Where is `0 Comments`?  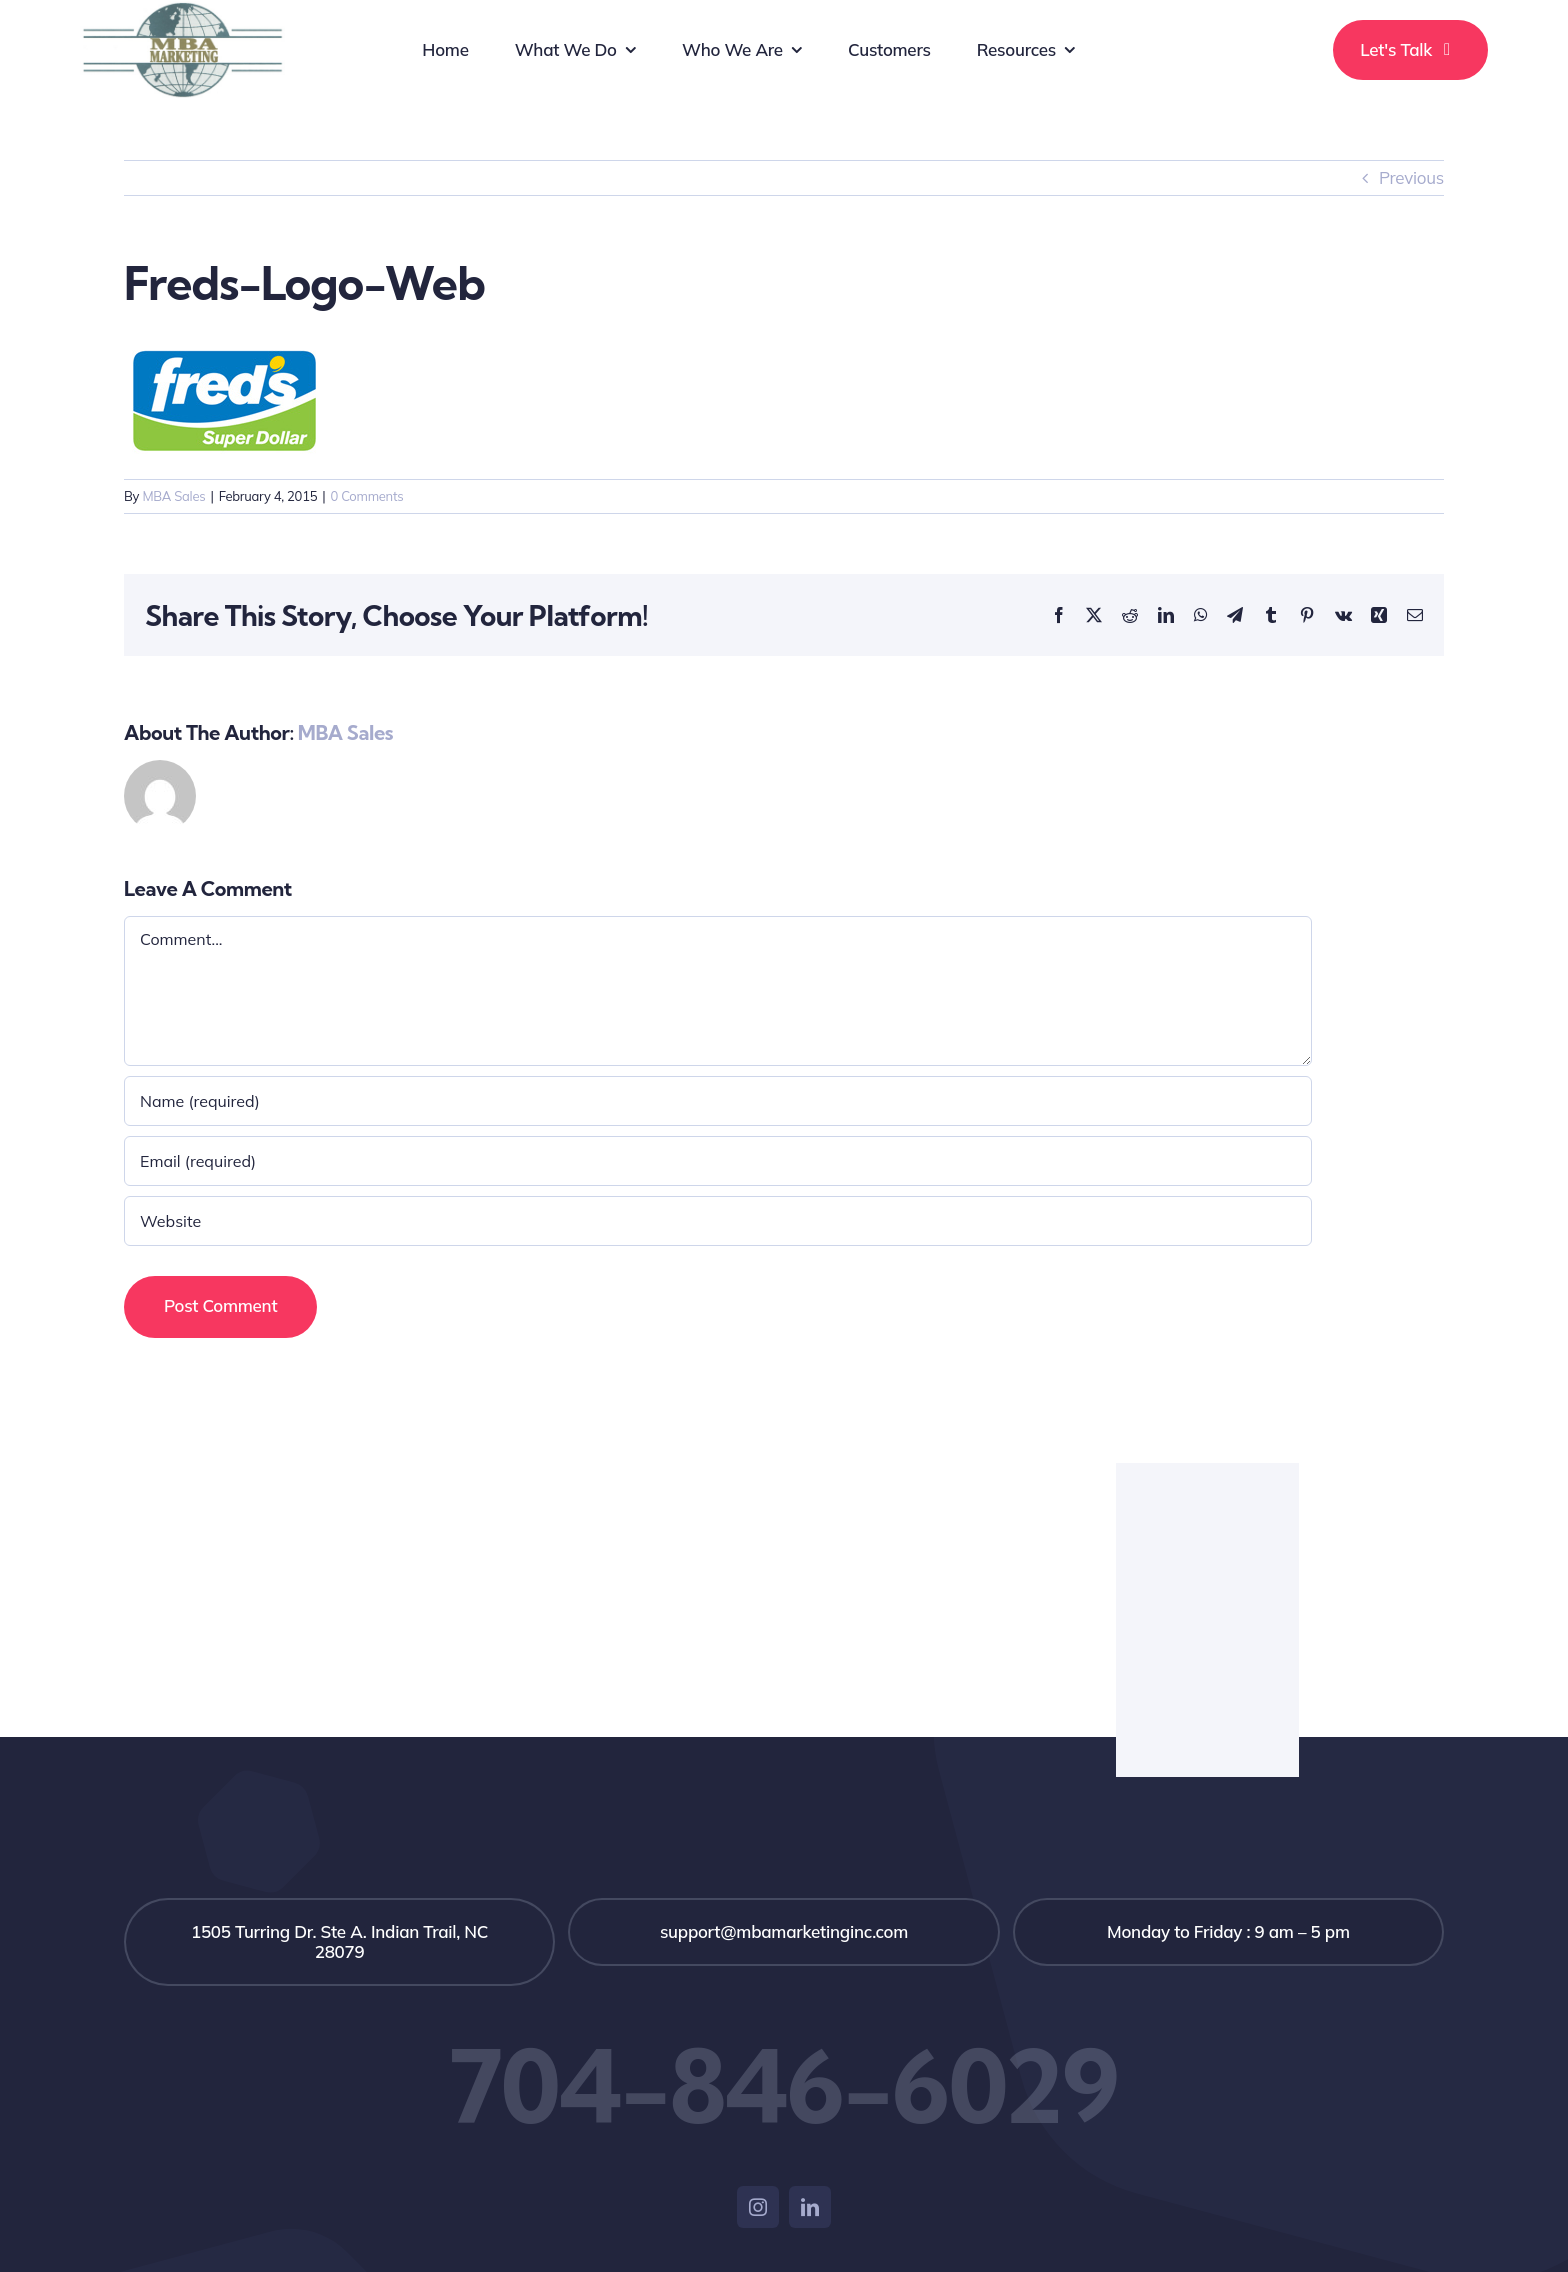 0 Comments is located at coordinates (366, 496).